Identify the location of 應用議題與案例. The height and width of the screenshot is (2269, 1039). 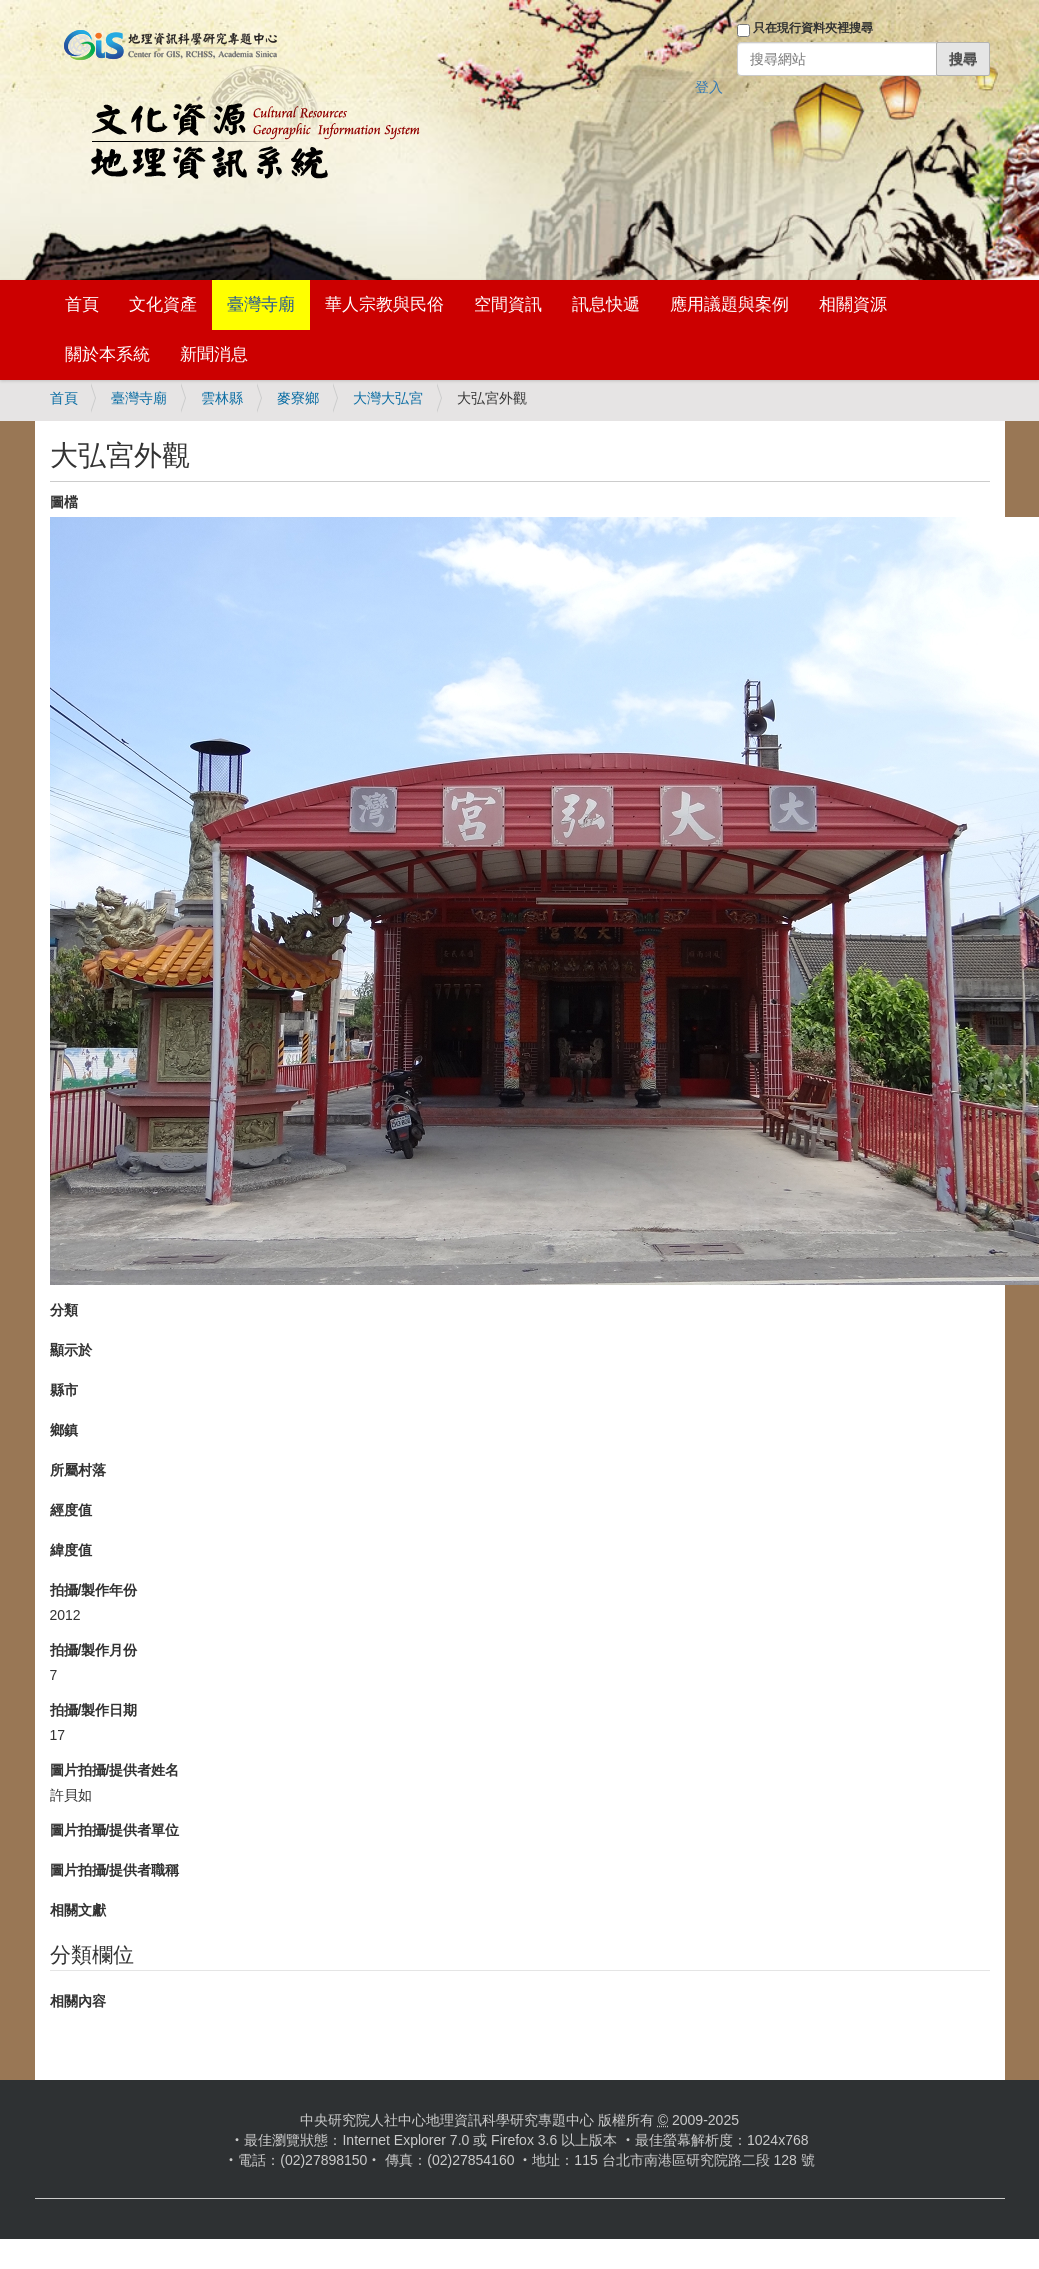
(729, 304).